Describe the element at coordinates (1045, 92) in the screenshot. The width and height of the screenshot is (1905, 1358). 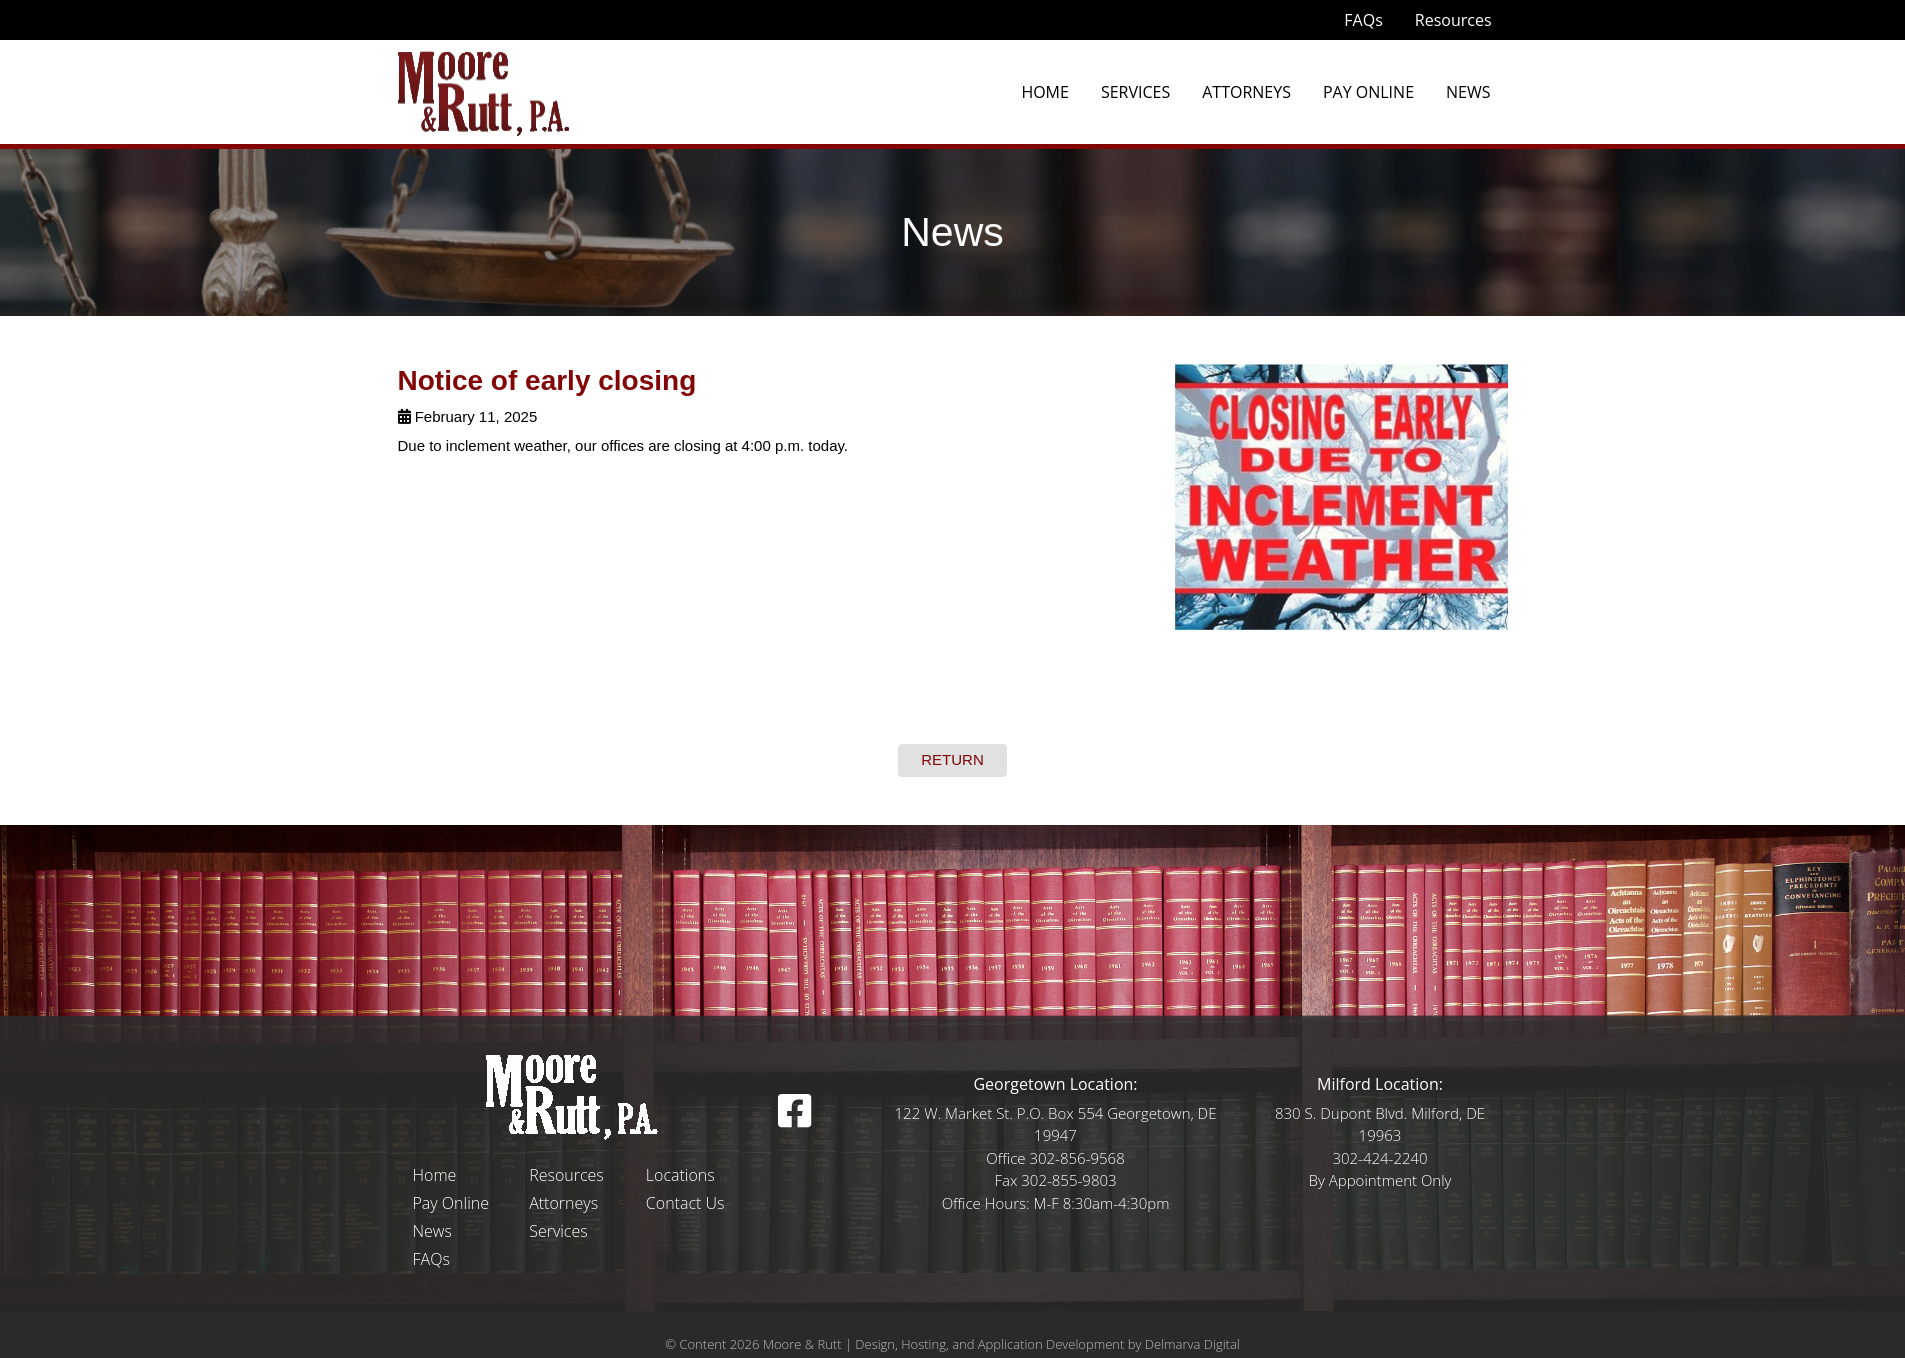
I see `Home` at that location.